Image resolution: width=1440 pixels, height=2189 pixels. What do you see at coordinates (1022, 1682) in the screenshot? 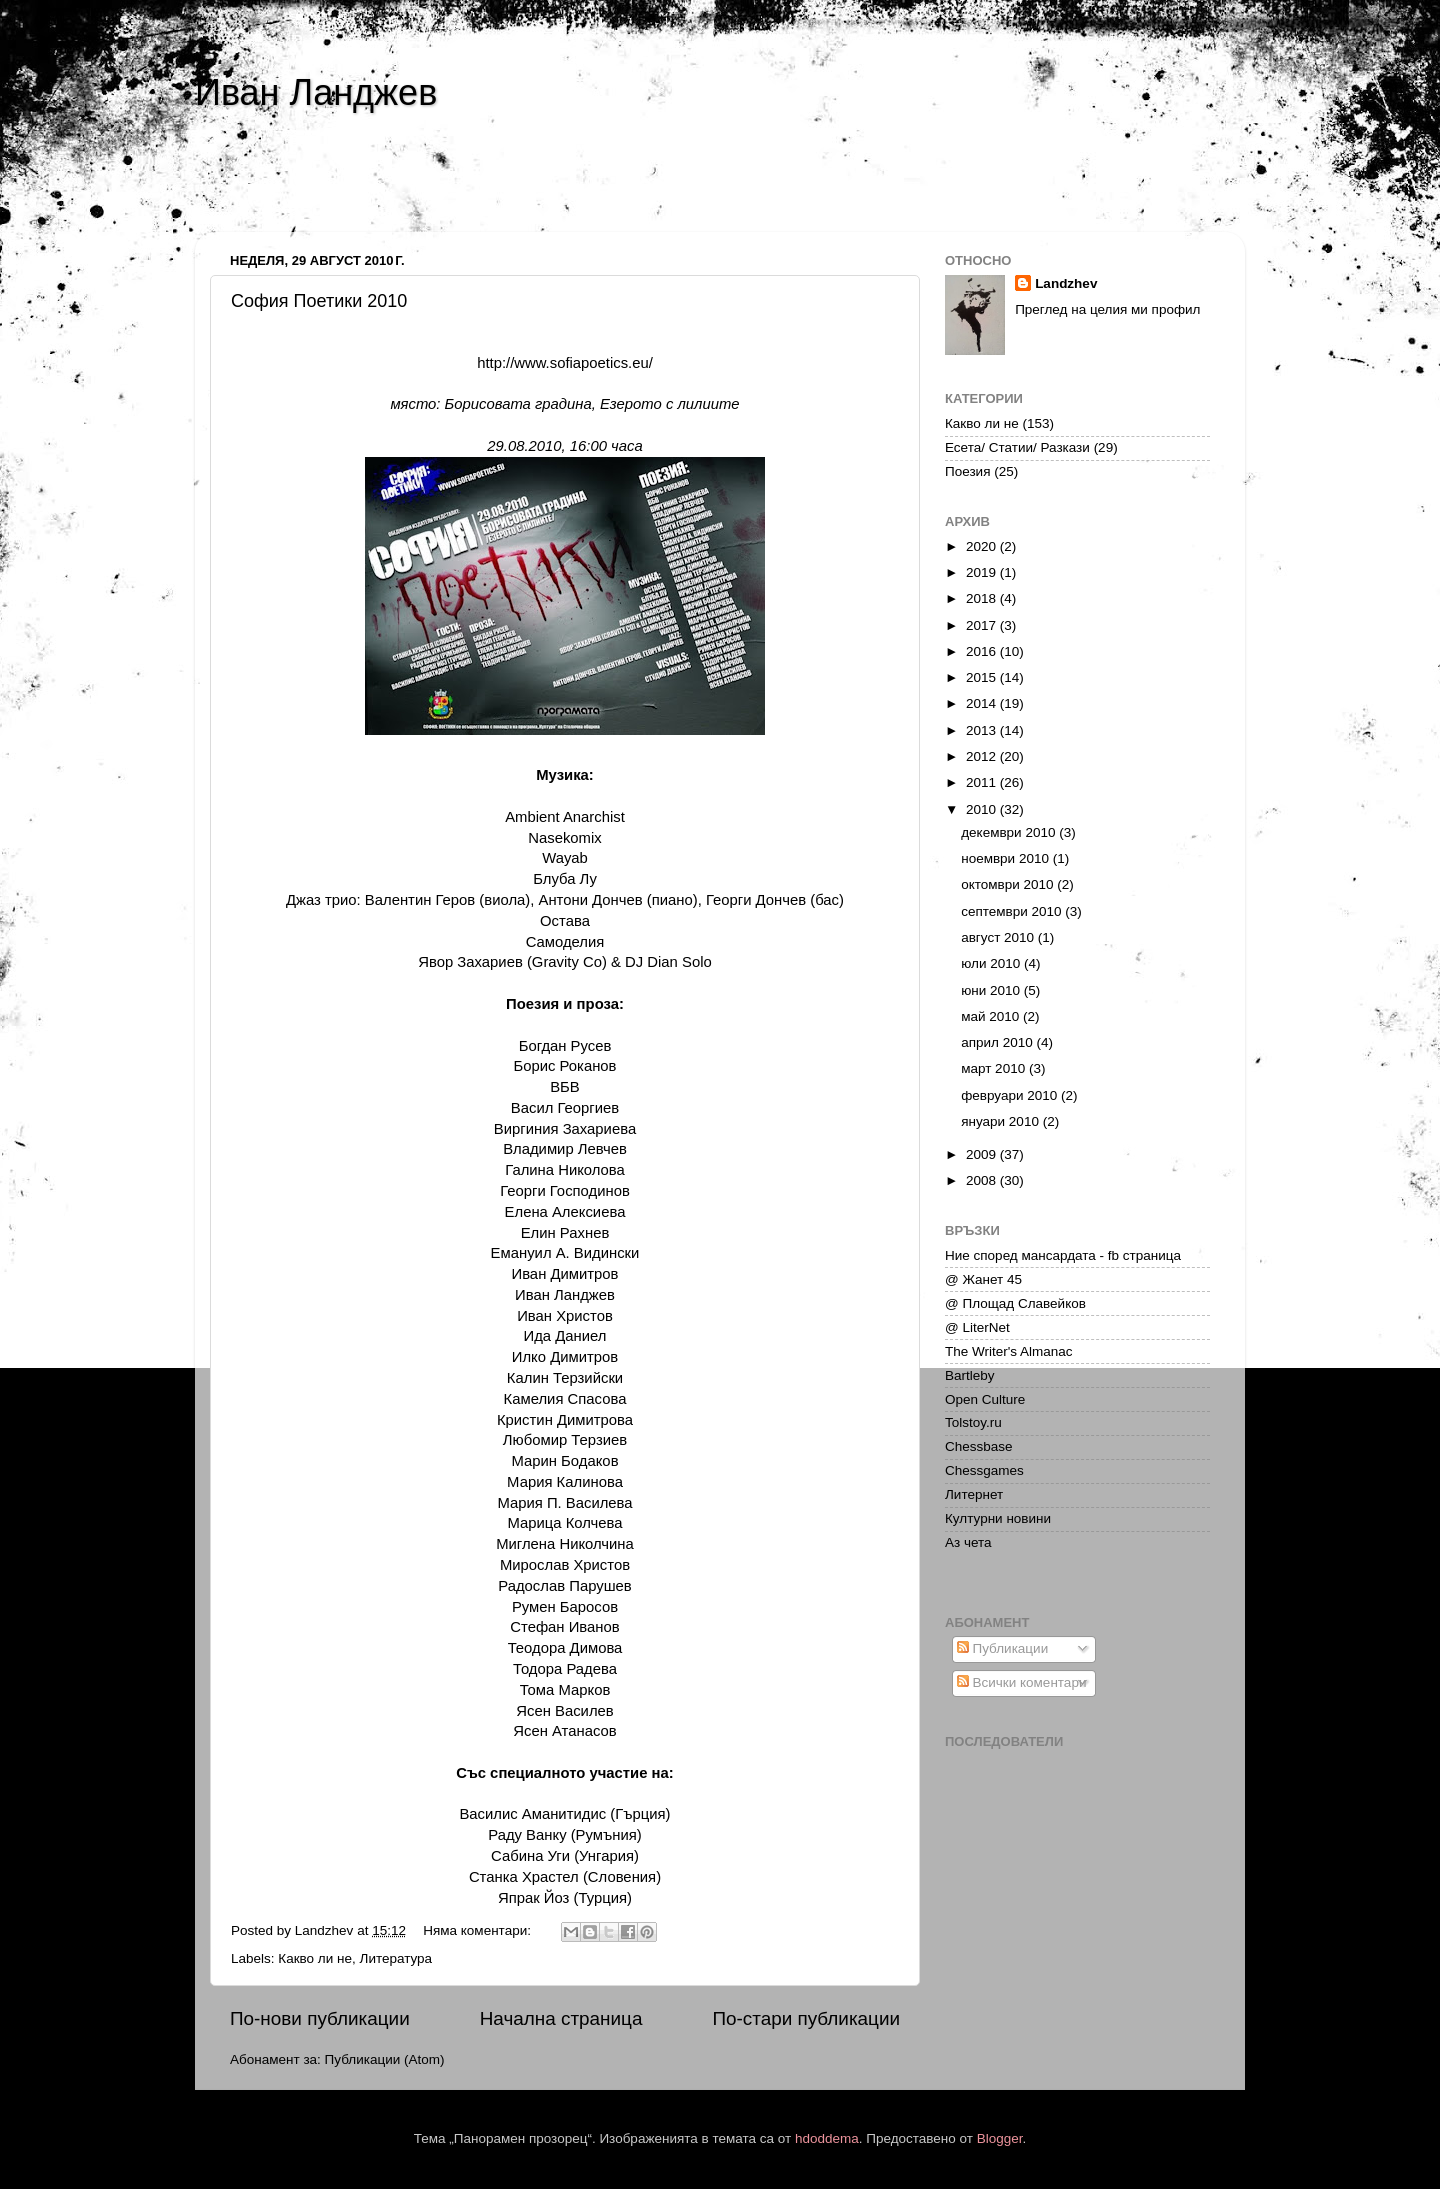
I see `Всички коментари` at bounding box center [1022, 1682].